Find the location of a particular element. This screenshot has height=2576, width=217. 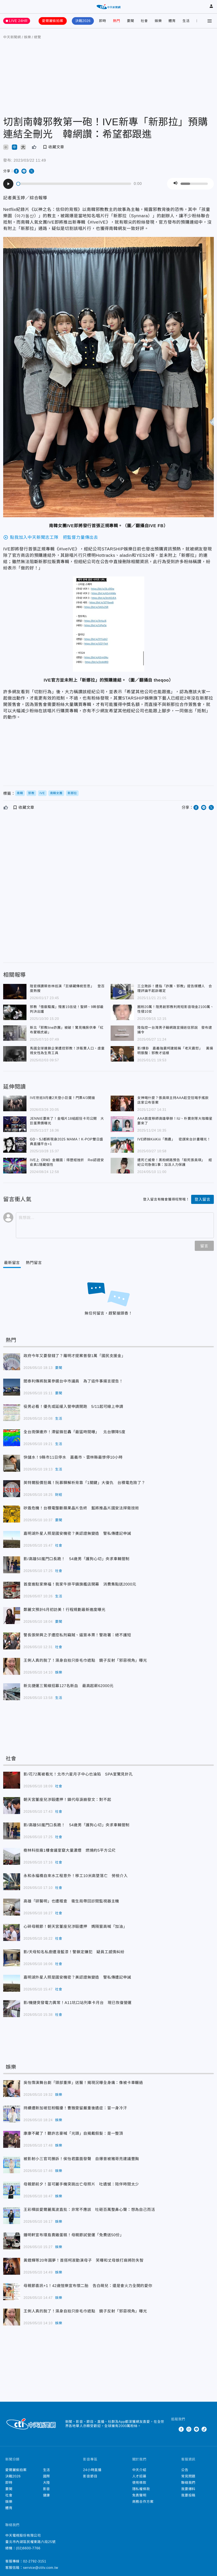

樹林科技廠1樓會議室竄大量濃煙 燃燒約5平方公尺 is located at coordinates (70, 1850).